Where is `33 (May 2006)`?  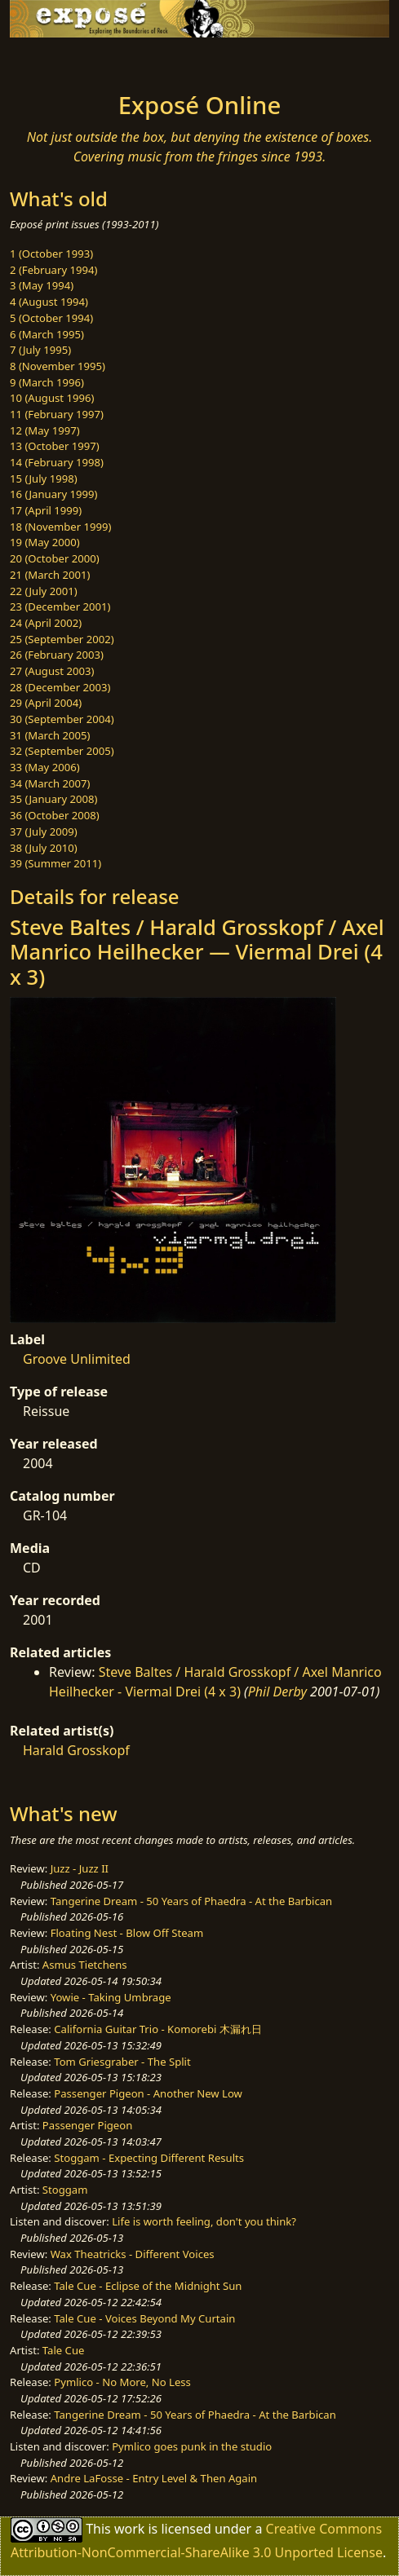
33 (May 2006) is located at coordinates (45, 767).